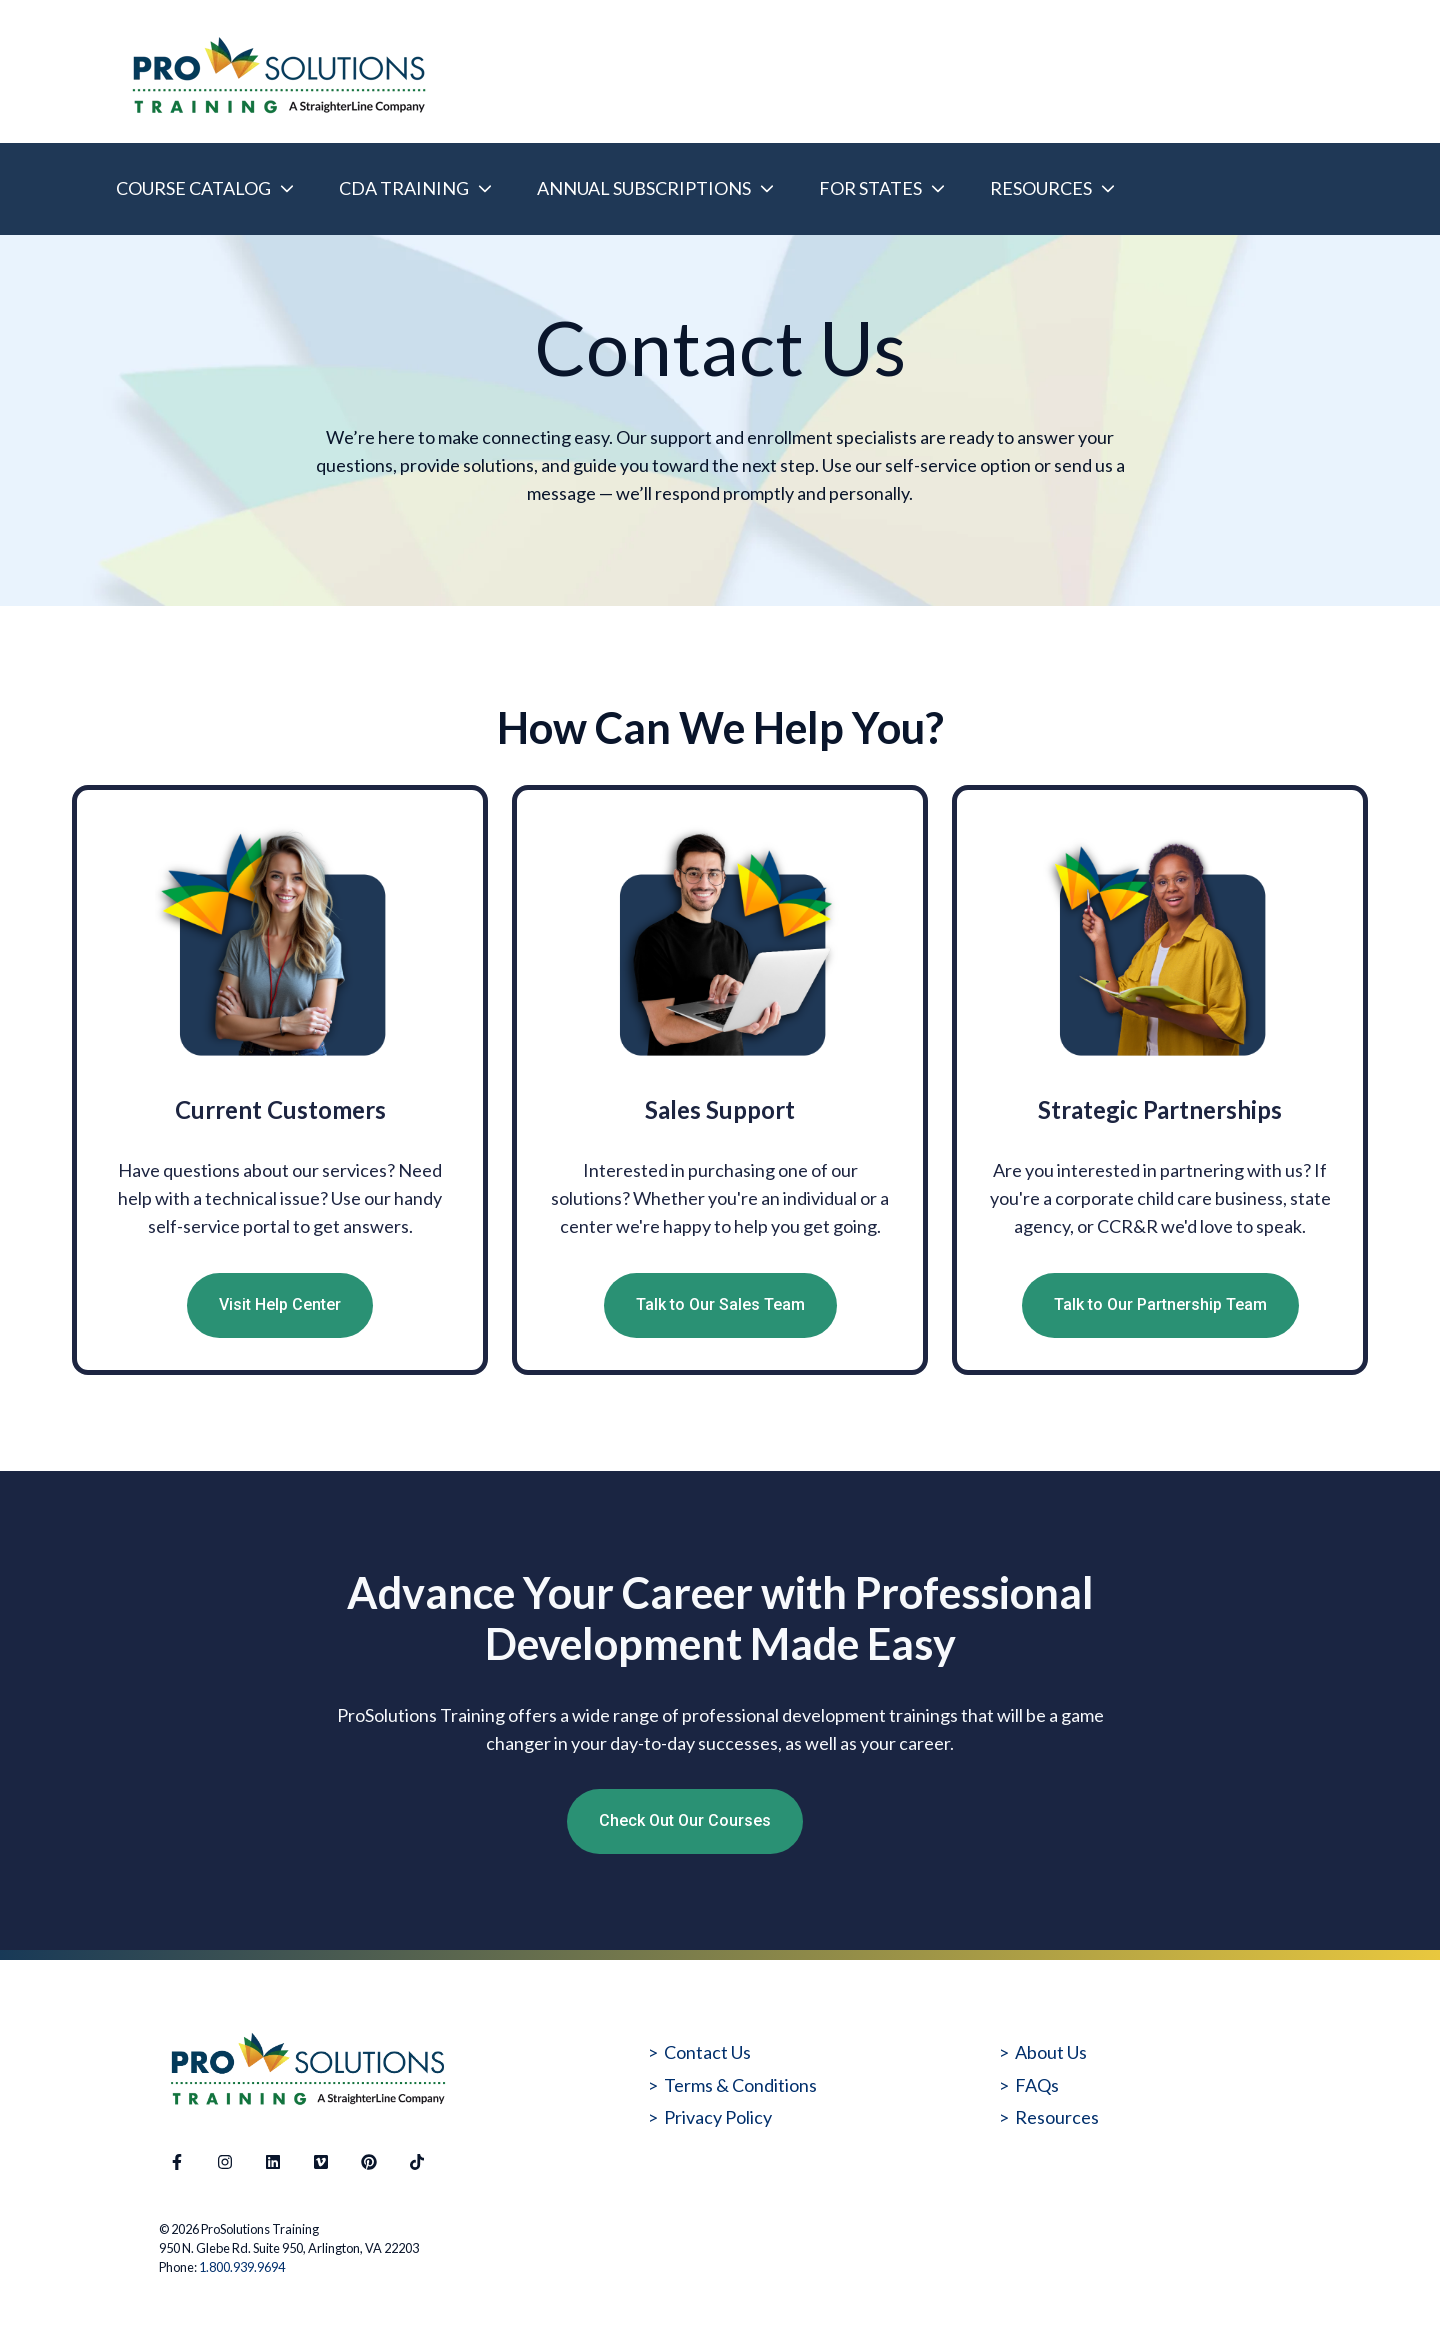  Describe the element at coordinates (280, 1304) in the screenshot. I see `Visit Help Center` at that location.